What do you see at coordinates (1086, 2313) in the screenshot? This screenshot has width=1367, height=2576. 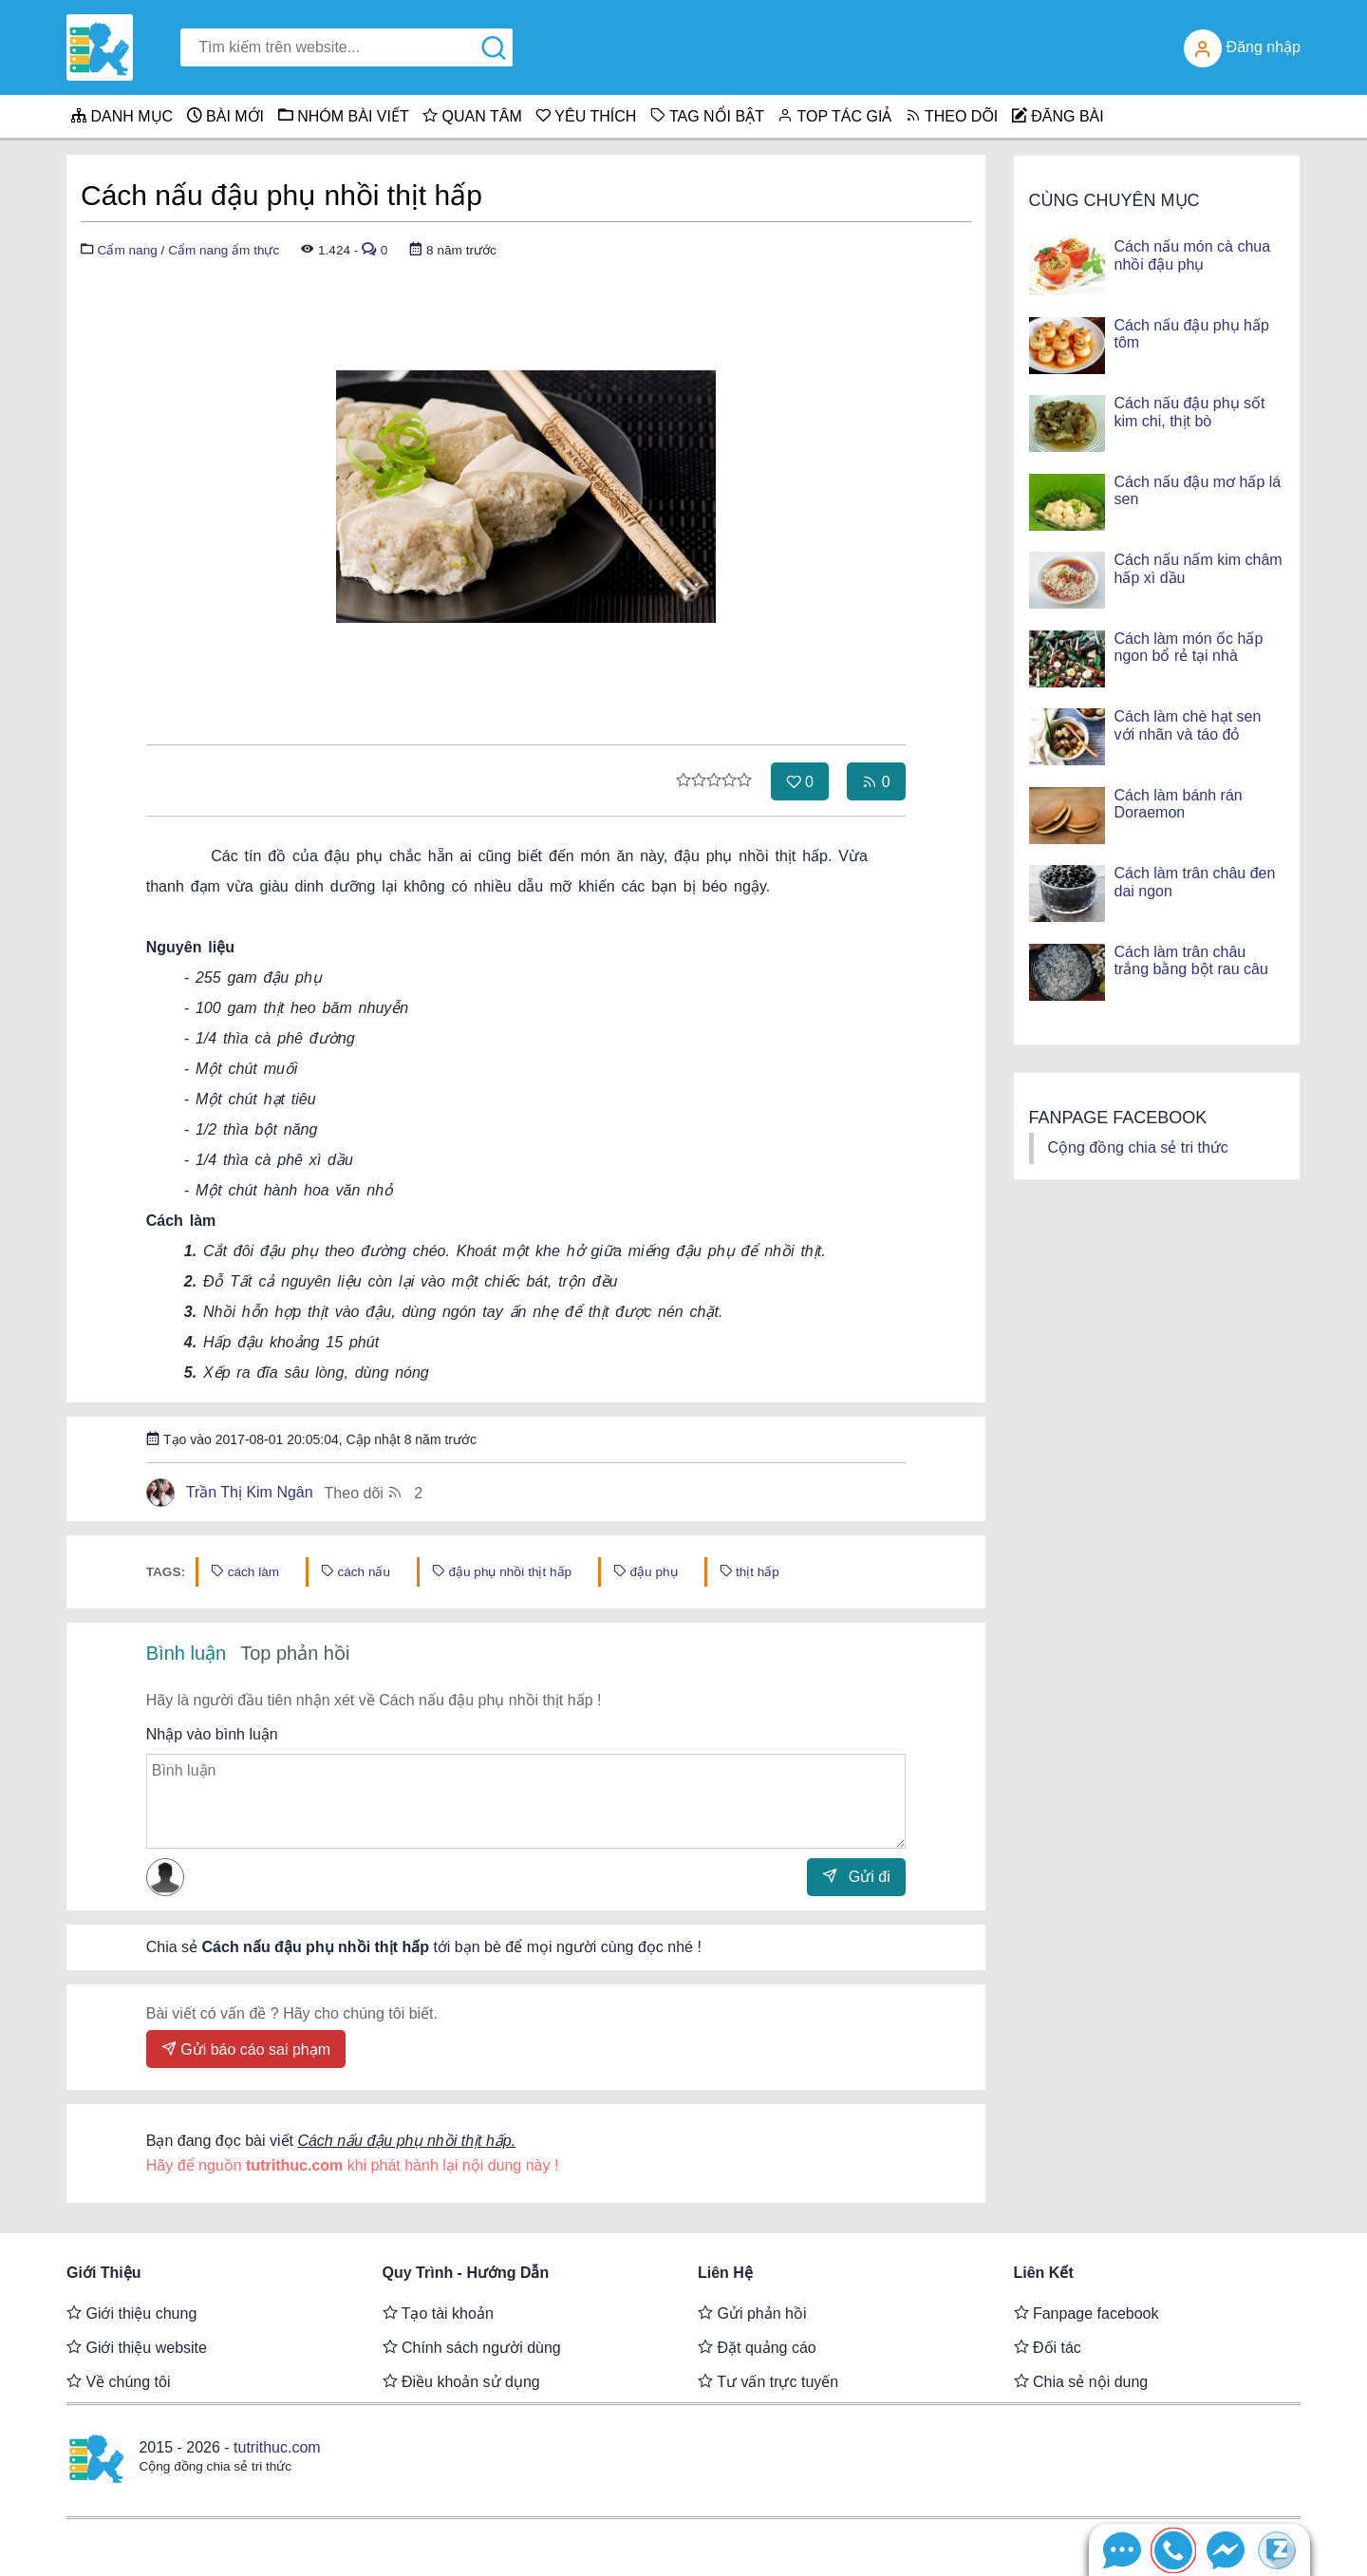 I see `Fanpage facebook` at bounding box center [1086, 2313].